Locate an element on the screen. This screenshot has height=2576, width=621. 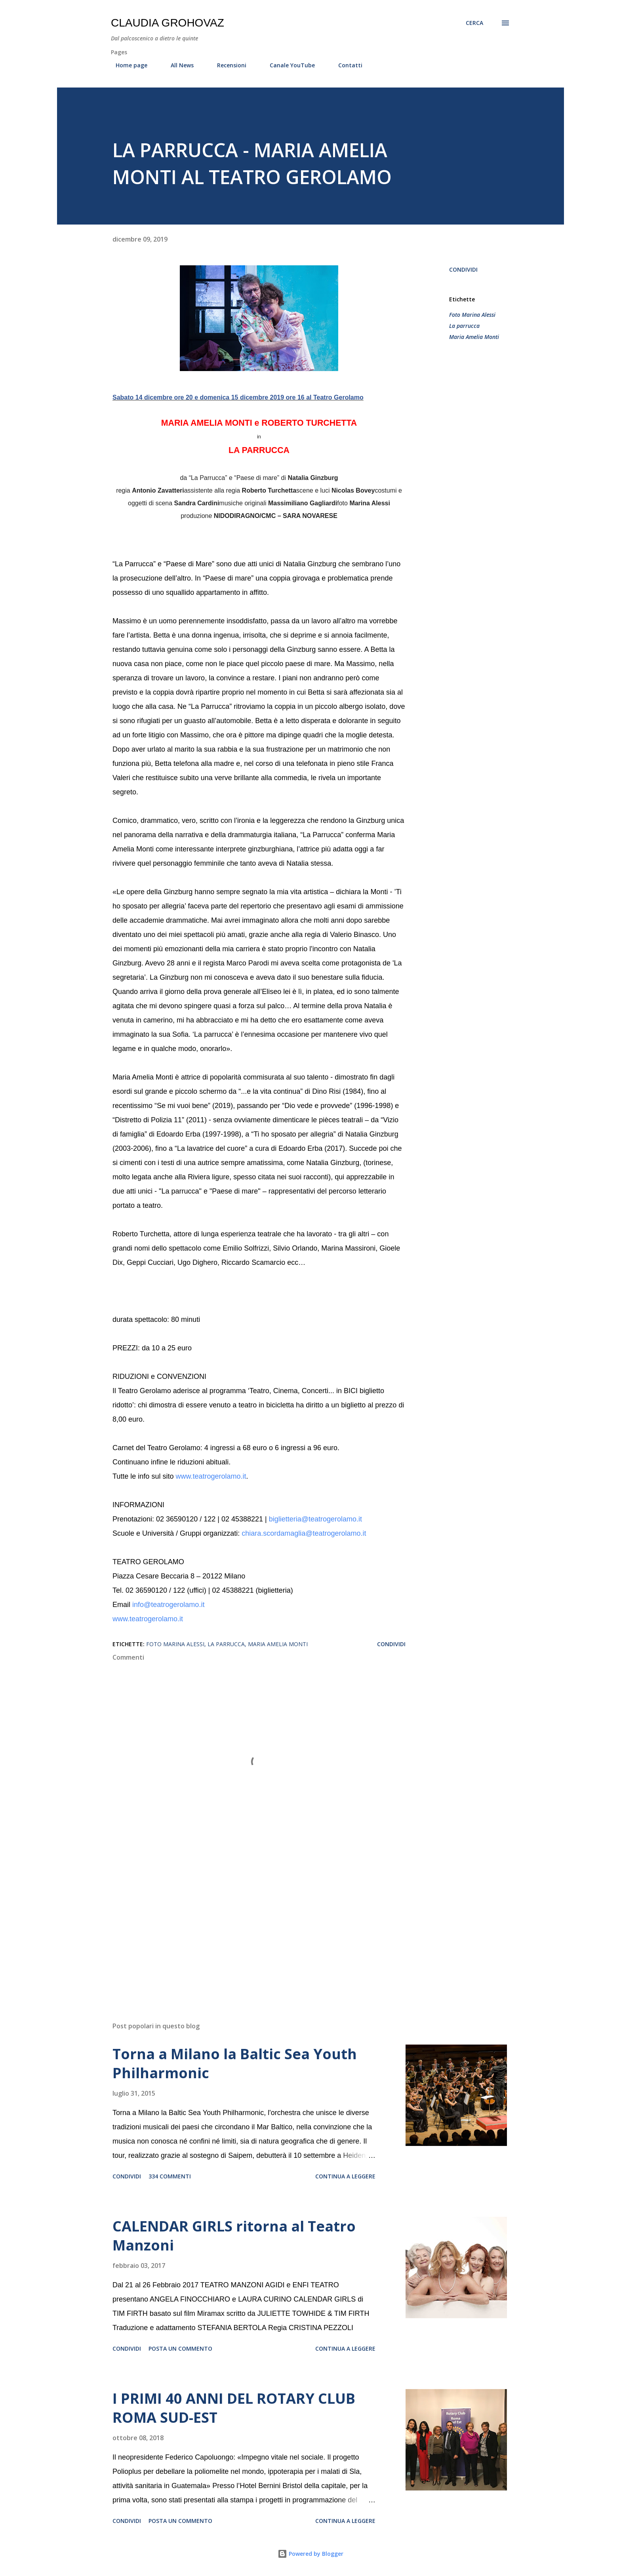
Continua a leggere is located at coordinates (345, 2176).